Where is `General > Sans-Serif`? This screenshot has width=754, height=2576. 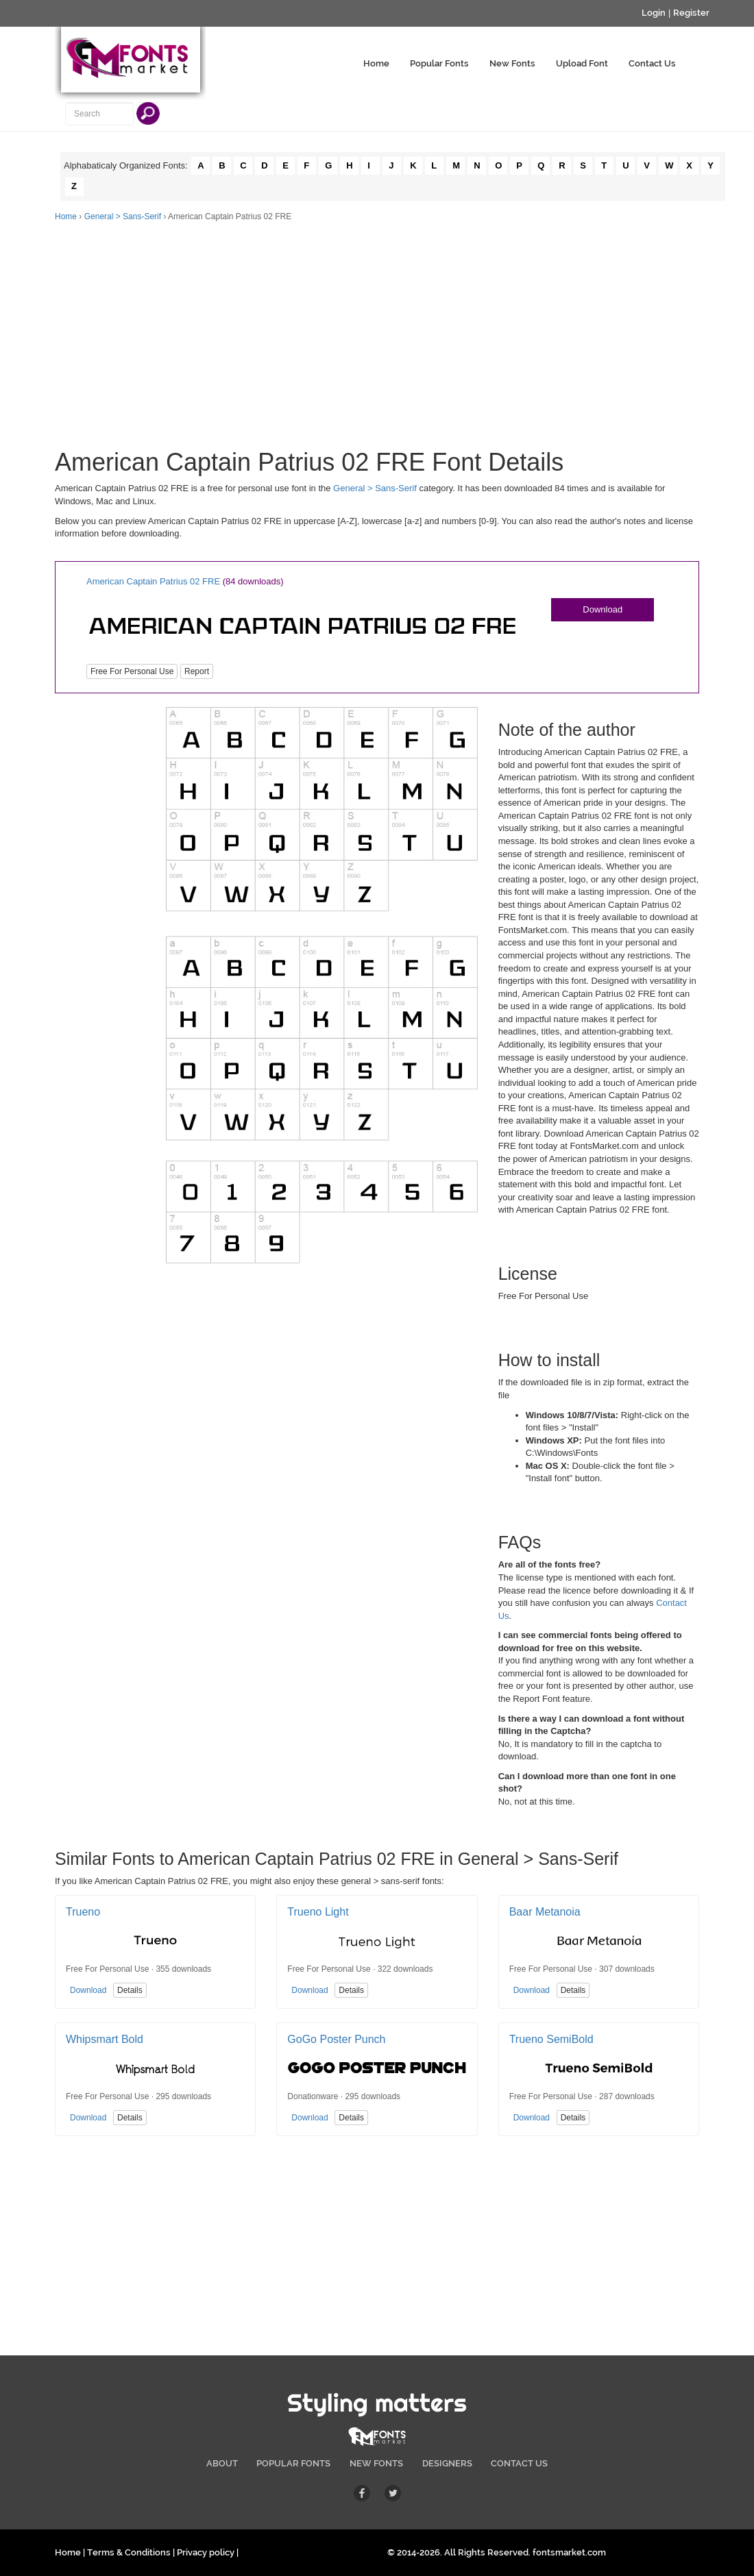 General > Sans-Serif is located at coordinates (122, 216).